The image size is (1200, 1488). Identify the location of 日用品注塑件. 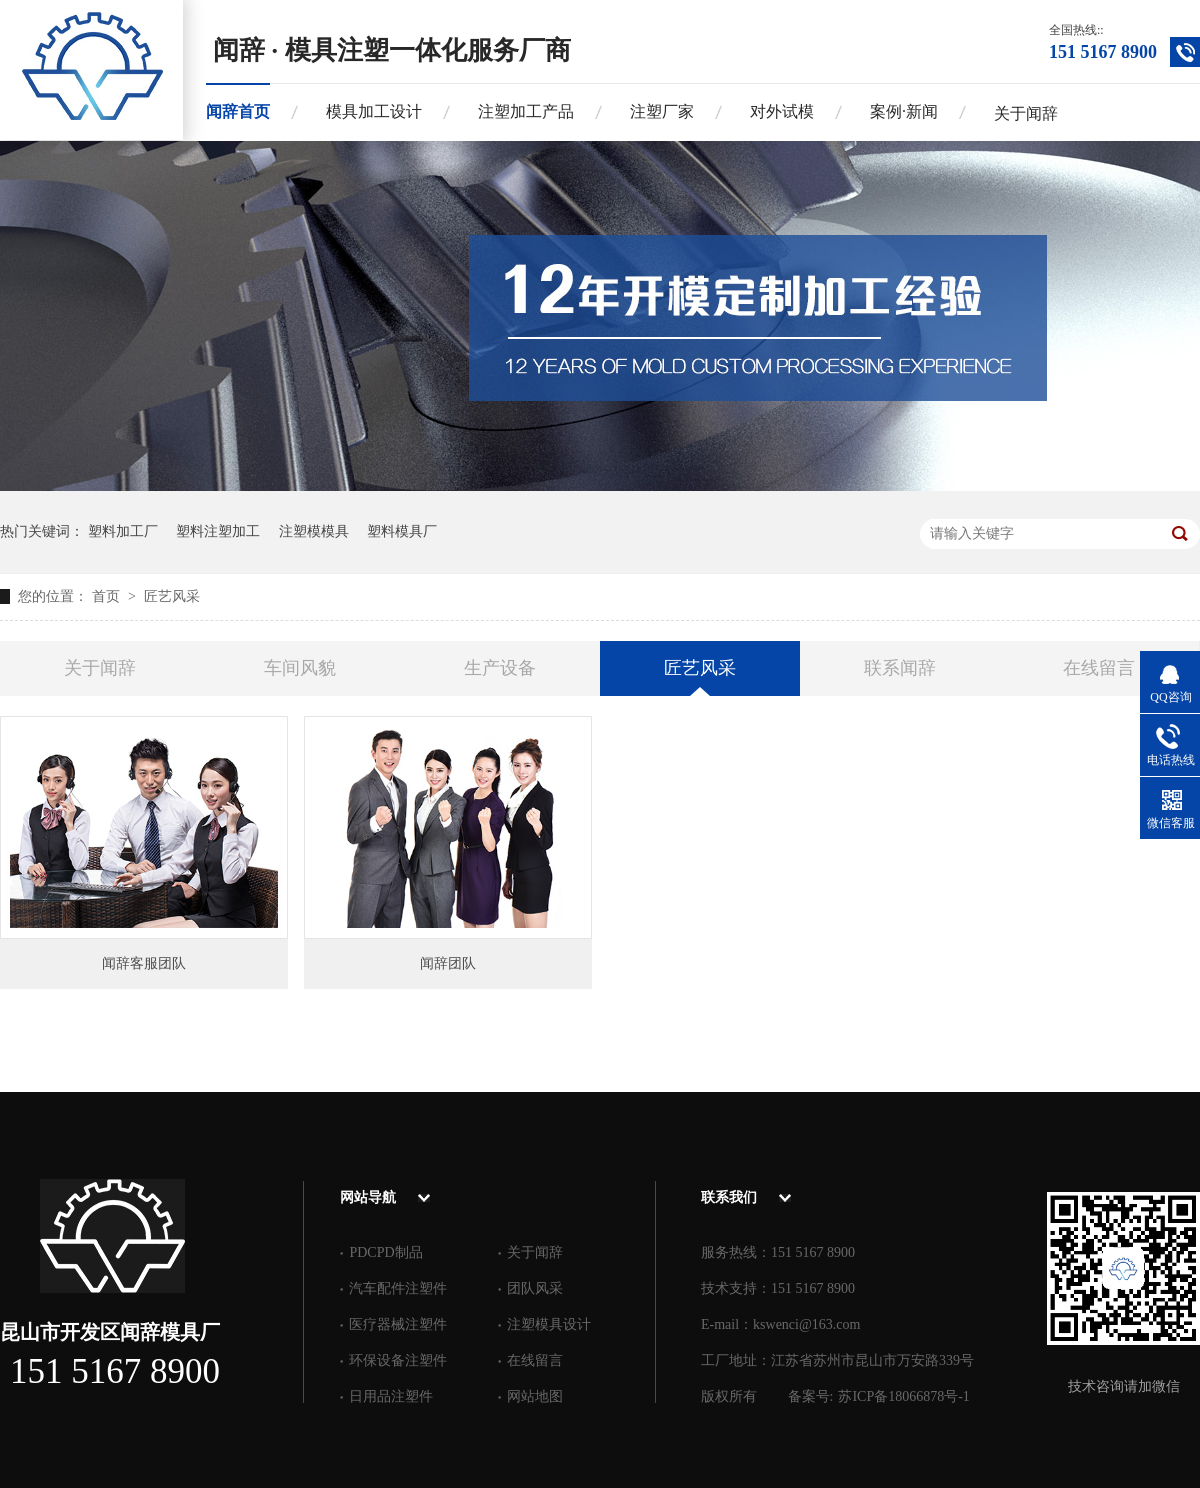
(391, 1396).